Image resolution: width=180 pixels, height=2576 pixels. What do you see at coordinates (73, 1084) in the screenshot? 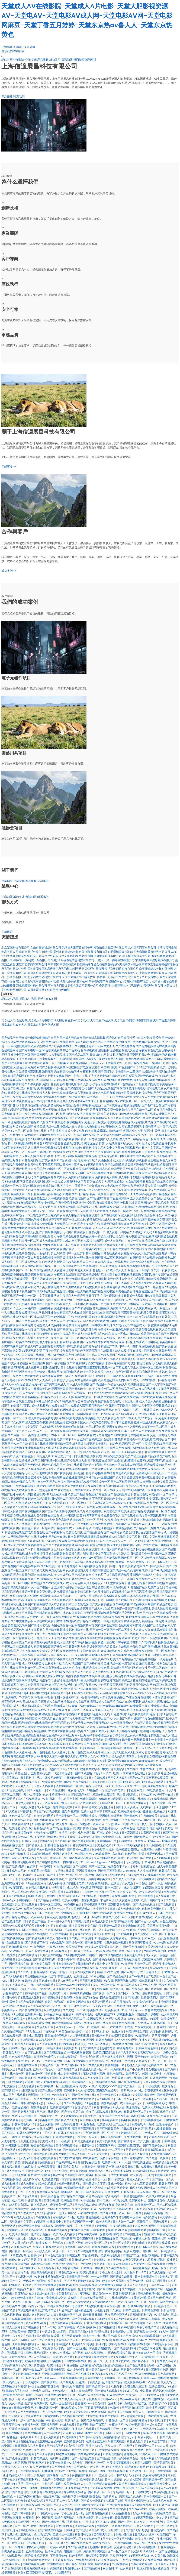
I see `老司机操操操` at bounding box center [73, 1084].